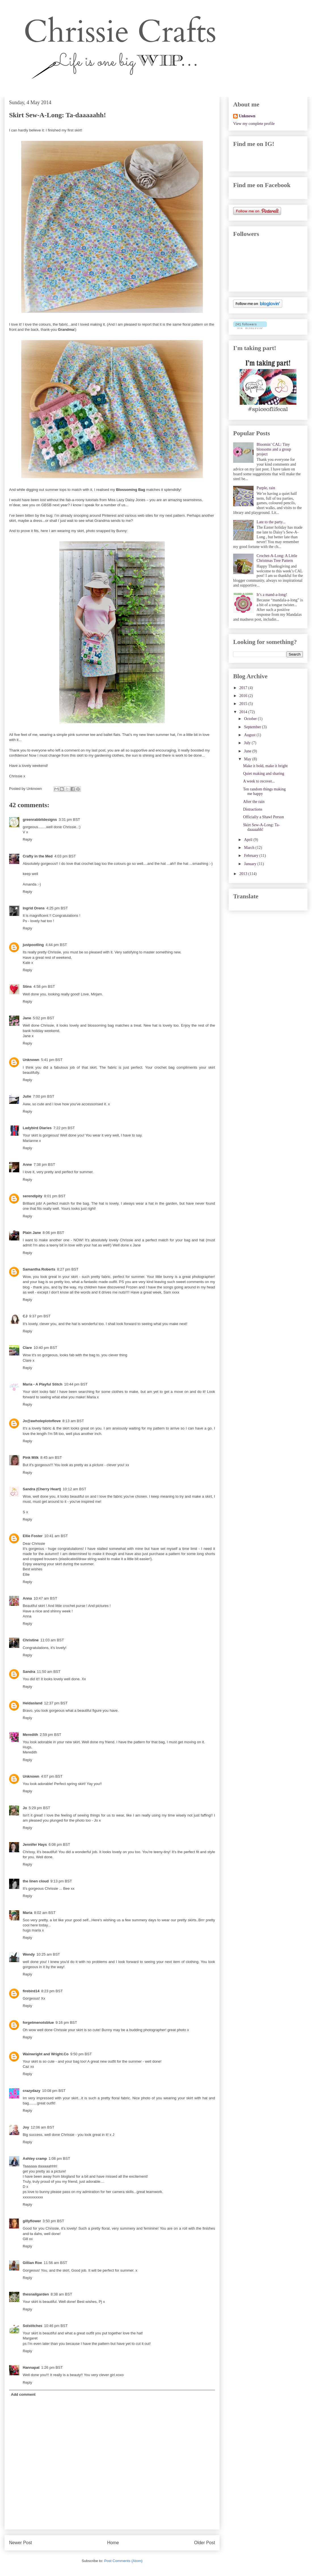 The image size is (312, 2576). I want to click on Miss Lazy Daisy Jones, so click(126, 500).